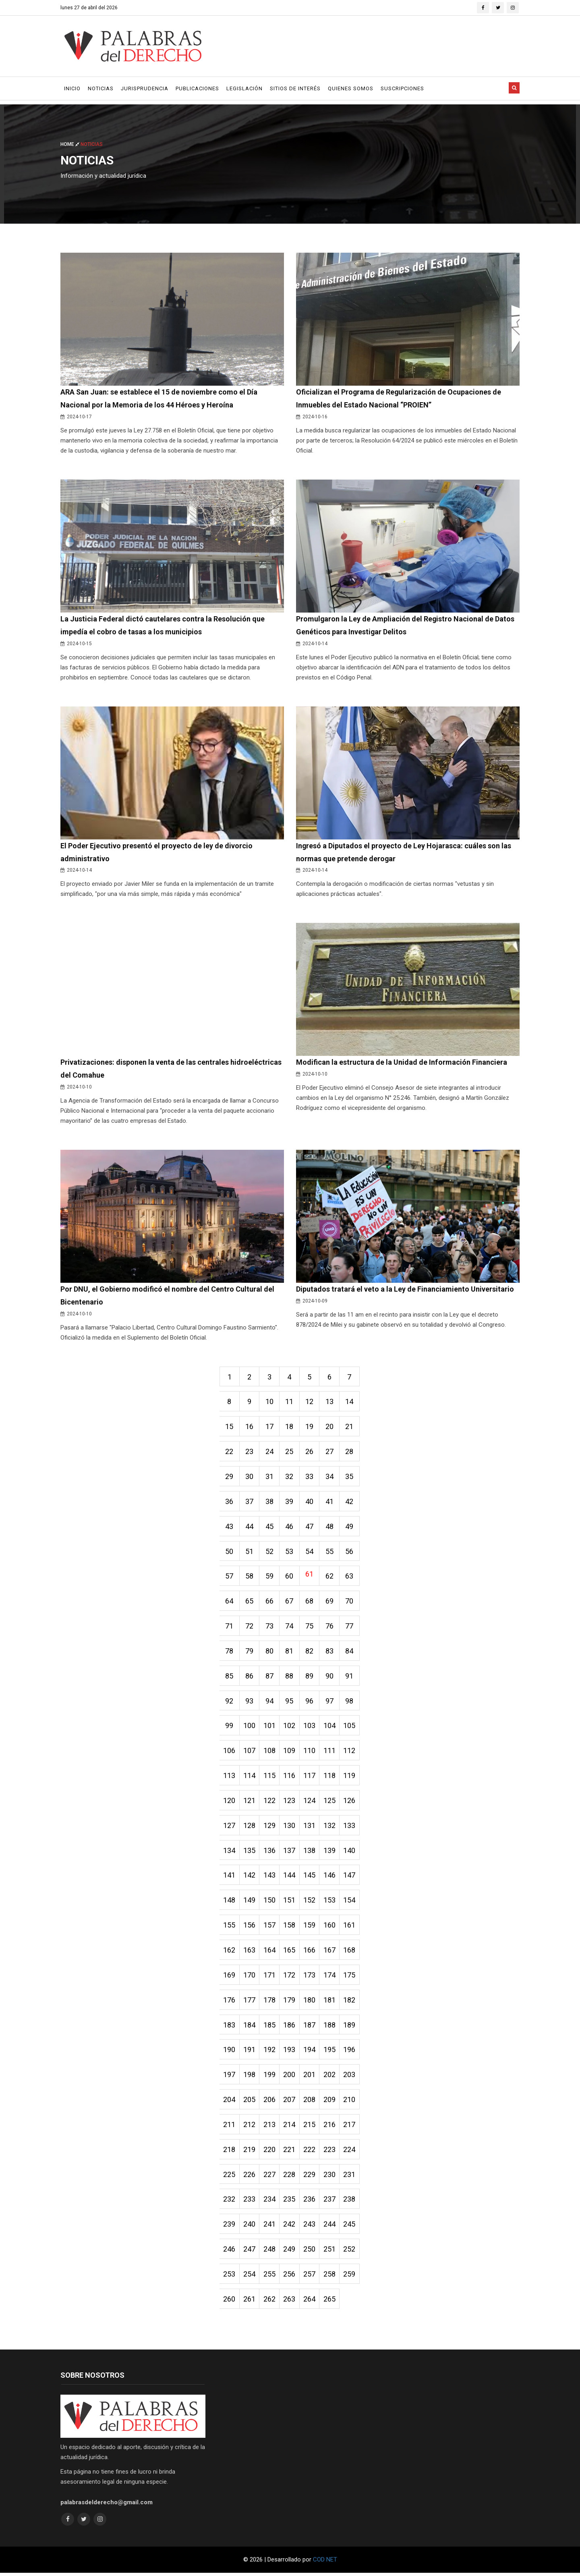  I want to click on 191, so click(250, 2052).